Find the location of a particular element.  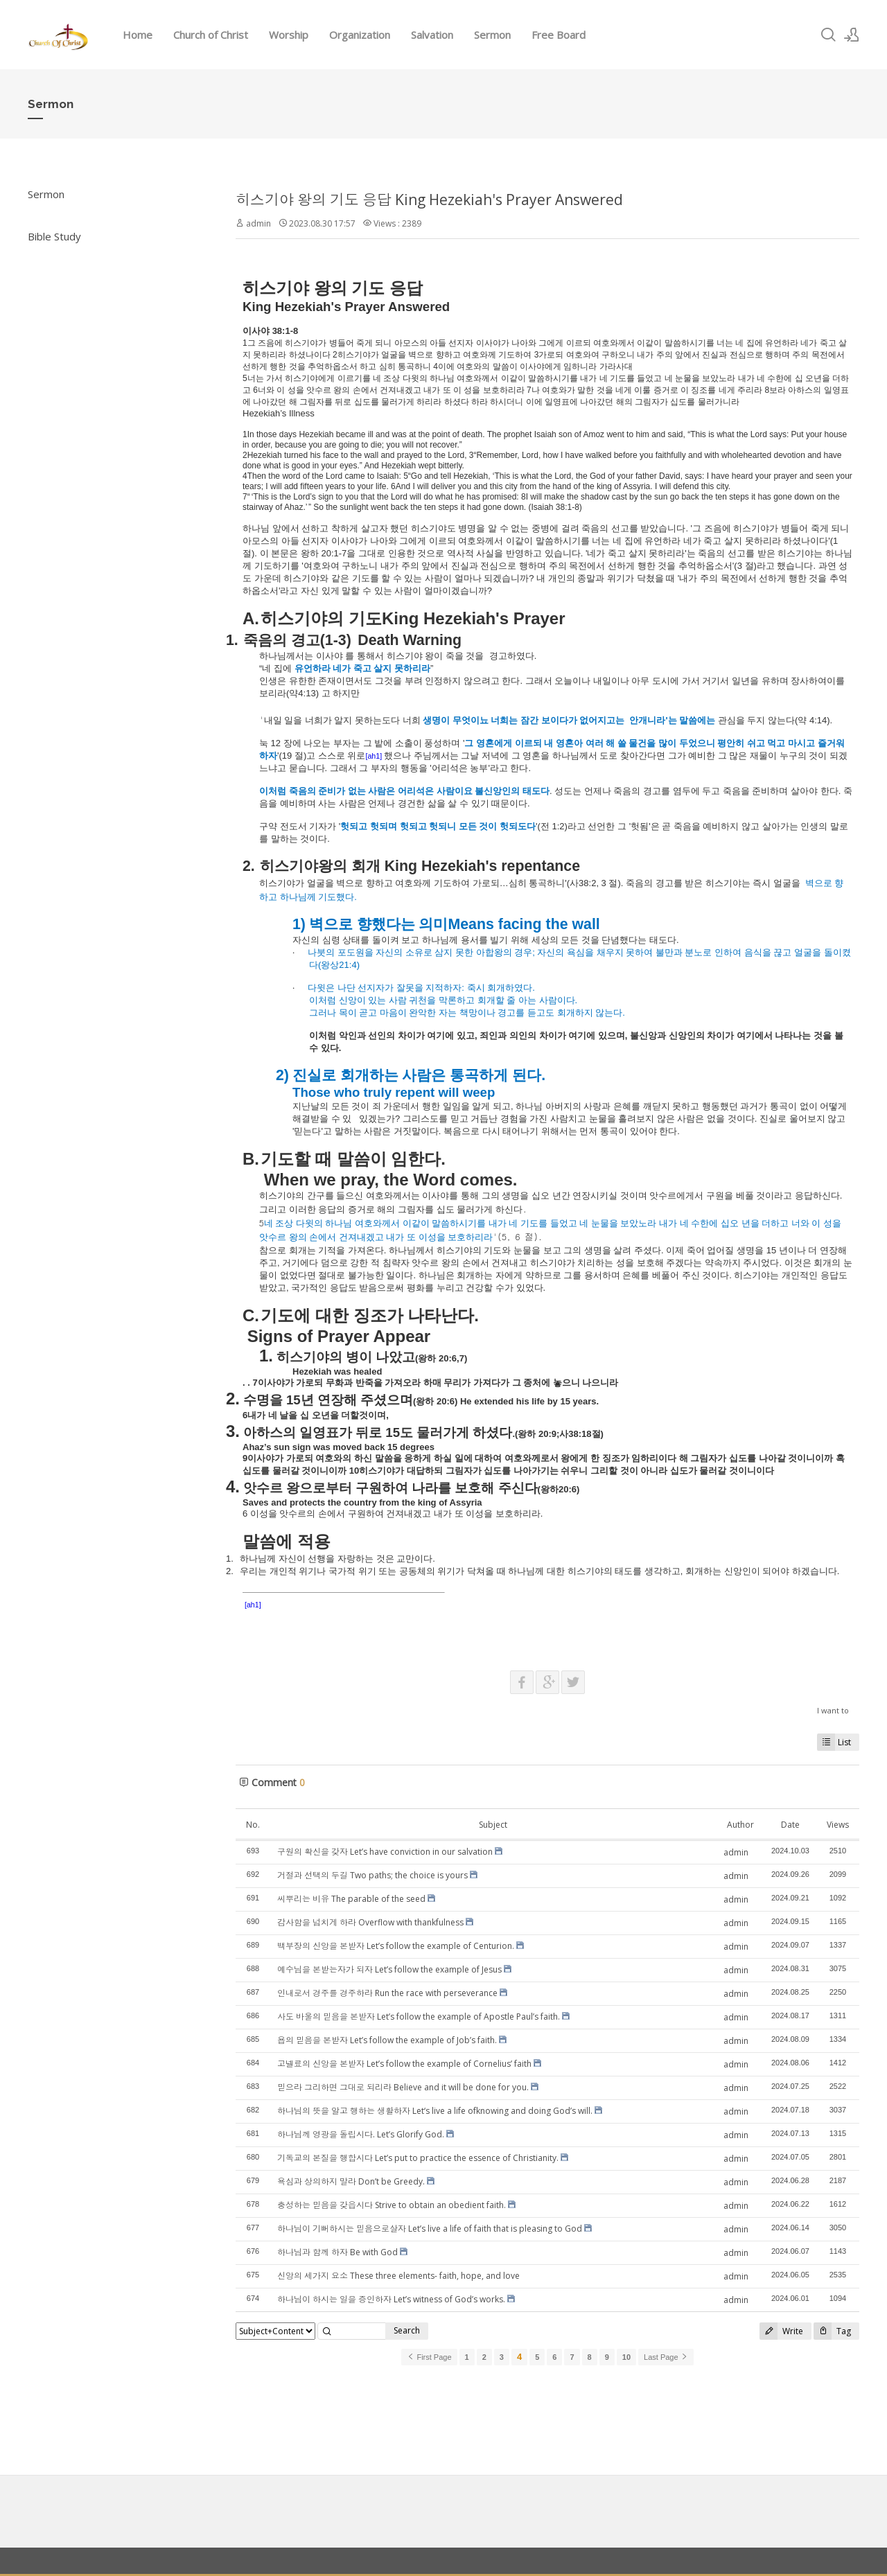

구원의 확신을 갖자 Let’s have conviction in our salvation is located at coordinates (385, 1852).